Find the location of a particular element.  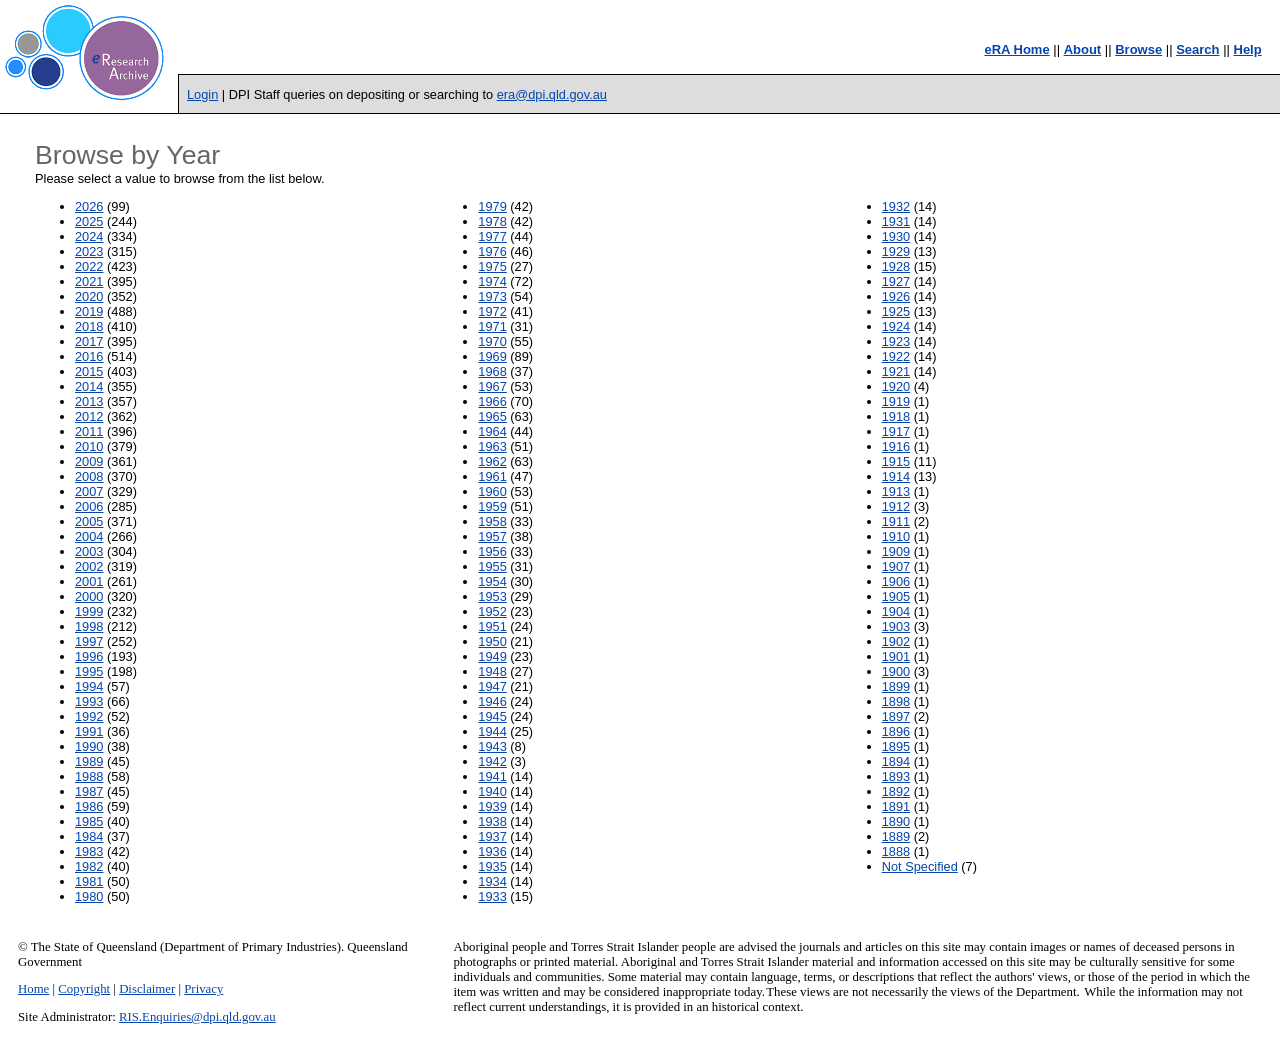

1995 is located at coordinates (89, 671).